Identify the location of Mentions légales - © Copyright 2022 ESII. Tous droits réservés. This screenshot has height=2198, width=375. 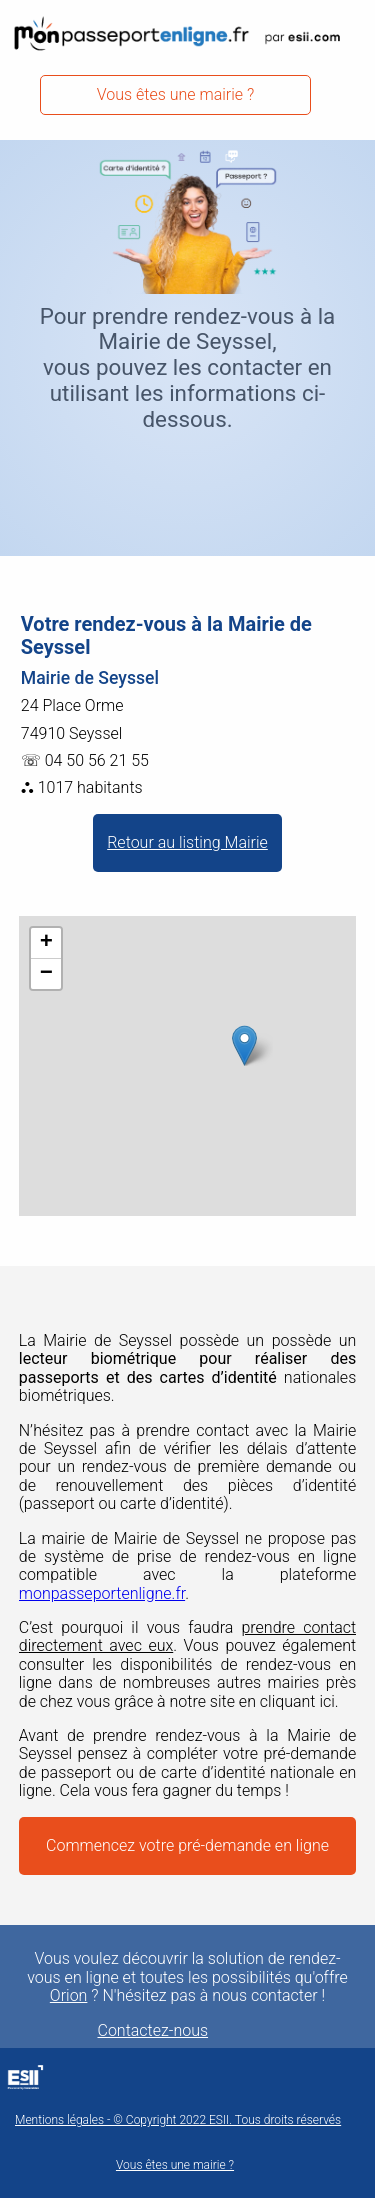
(178, 2120).